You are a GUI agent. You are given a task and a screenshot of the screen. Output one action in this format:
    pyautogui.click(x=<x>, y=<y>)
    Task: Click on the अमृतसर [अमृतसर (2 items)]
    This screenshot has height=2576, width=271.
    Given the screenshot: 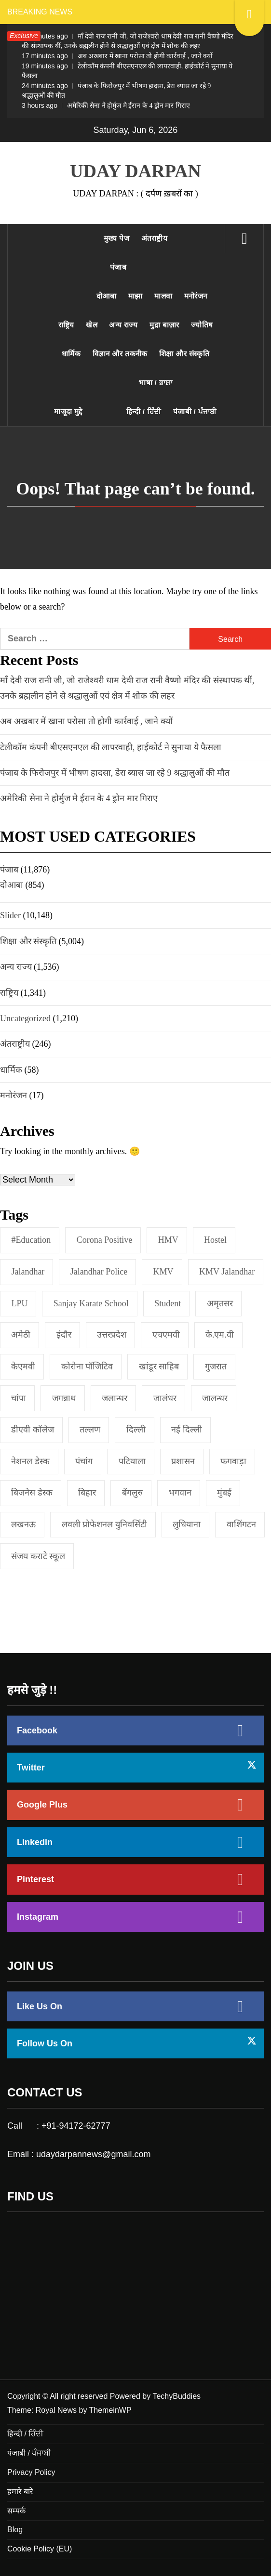 What is the action you would take?
    pyautogui.click(x=220, y=1303)
    